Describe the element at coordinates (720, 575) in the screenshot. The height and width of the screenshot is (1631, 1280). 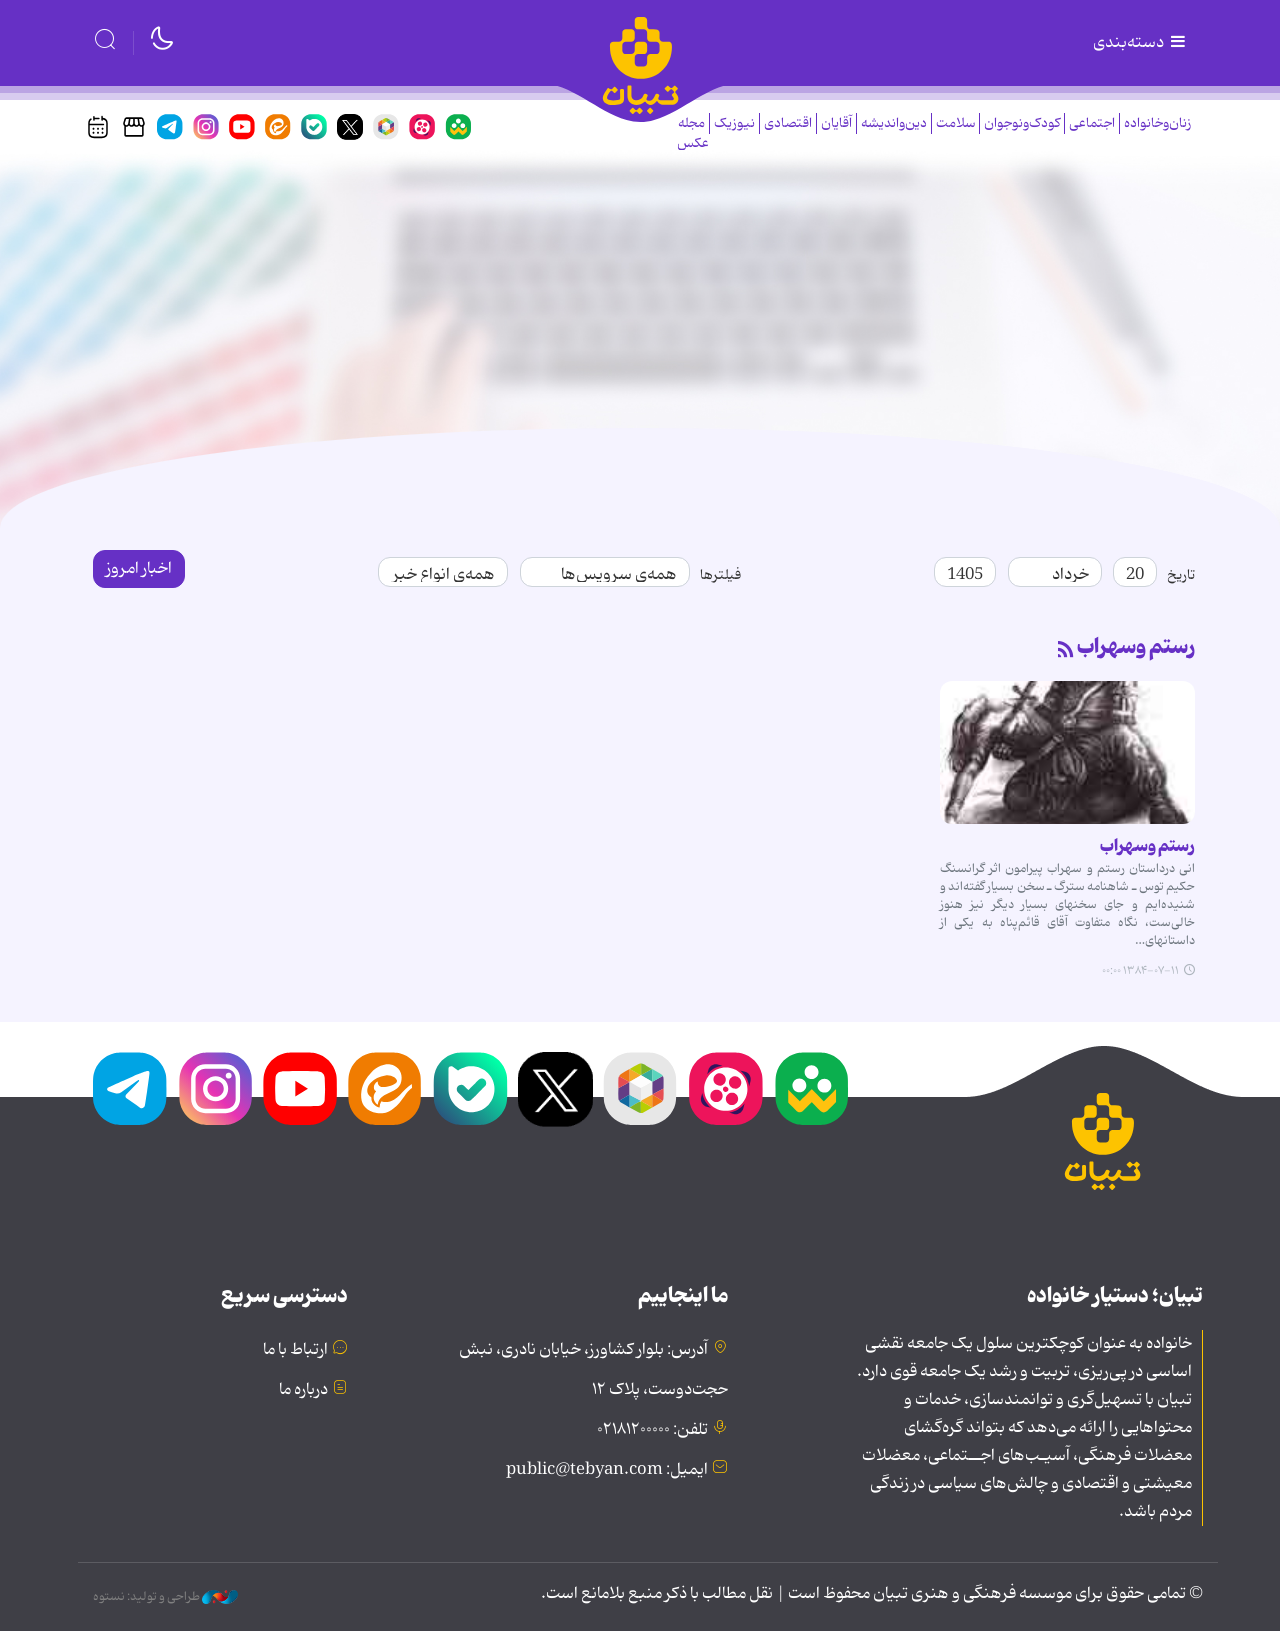
I see `فیلترها` at that location.